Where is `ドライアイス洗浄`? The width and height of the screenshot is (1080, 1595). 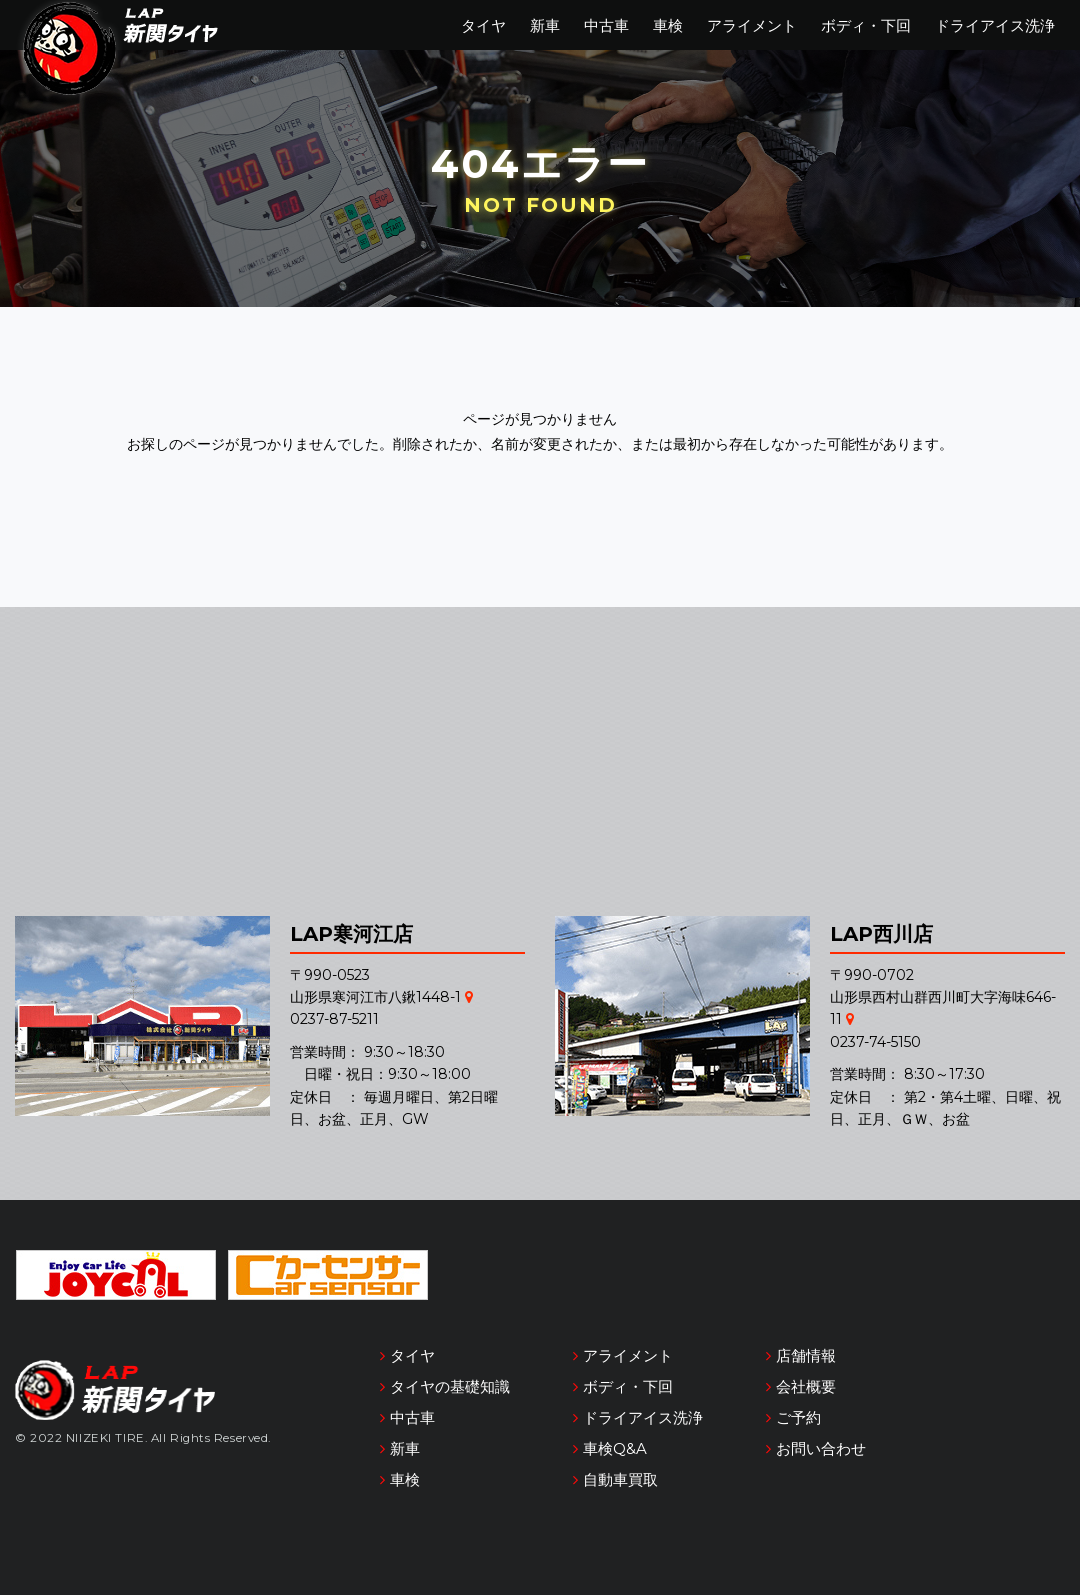 ドライアイス洗浄 is located at coordinates (995, 25).